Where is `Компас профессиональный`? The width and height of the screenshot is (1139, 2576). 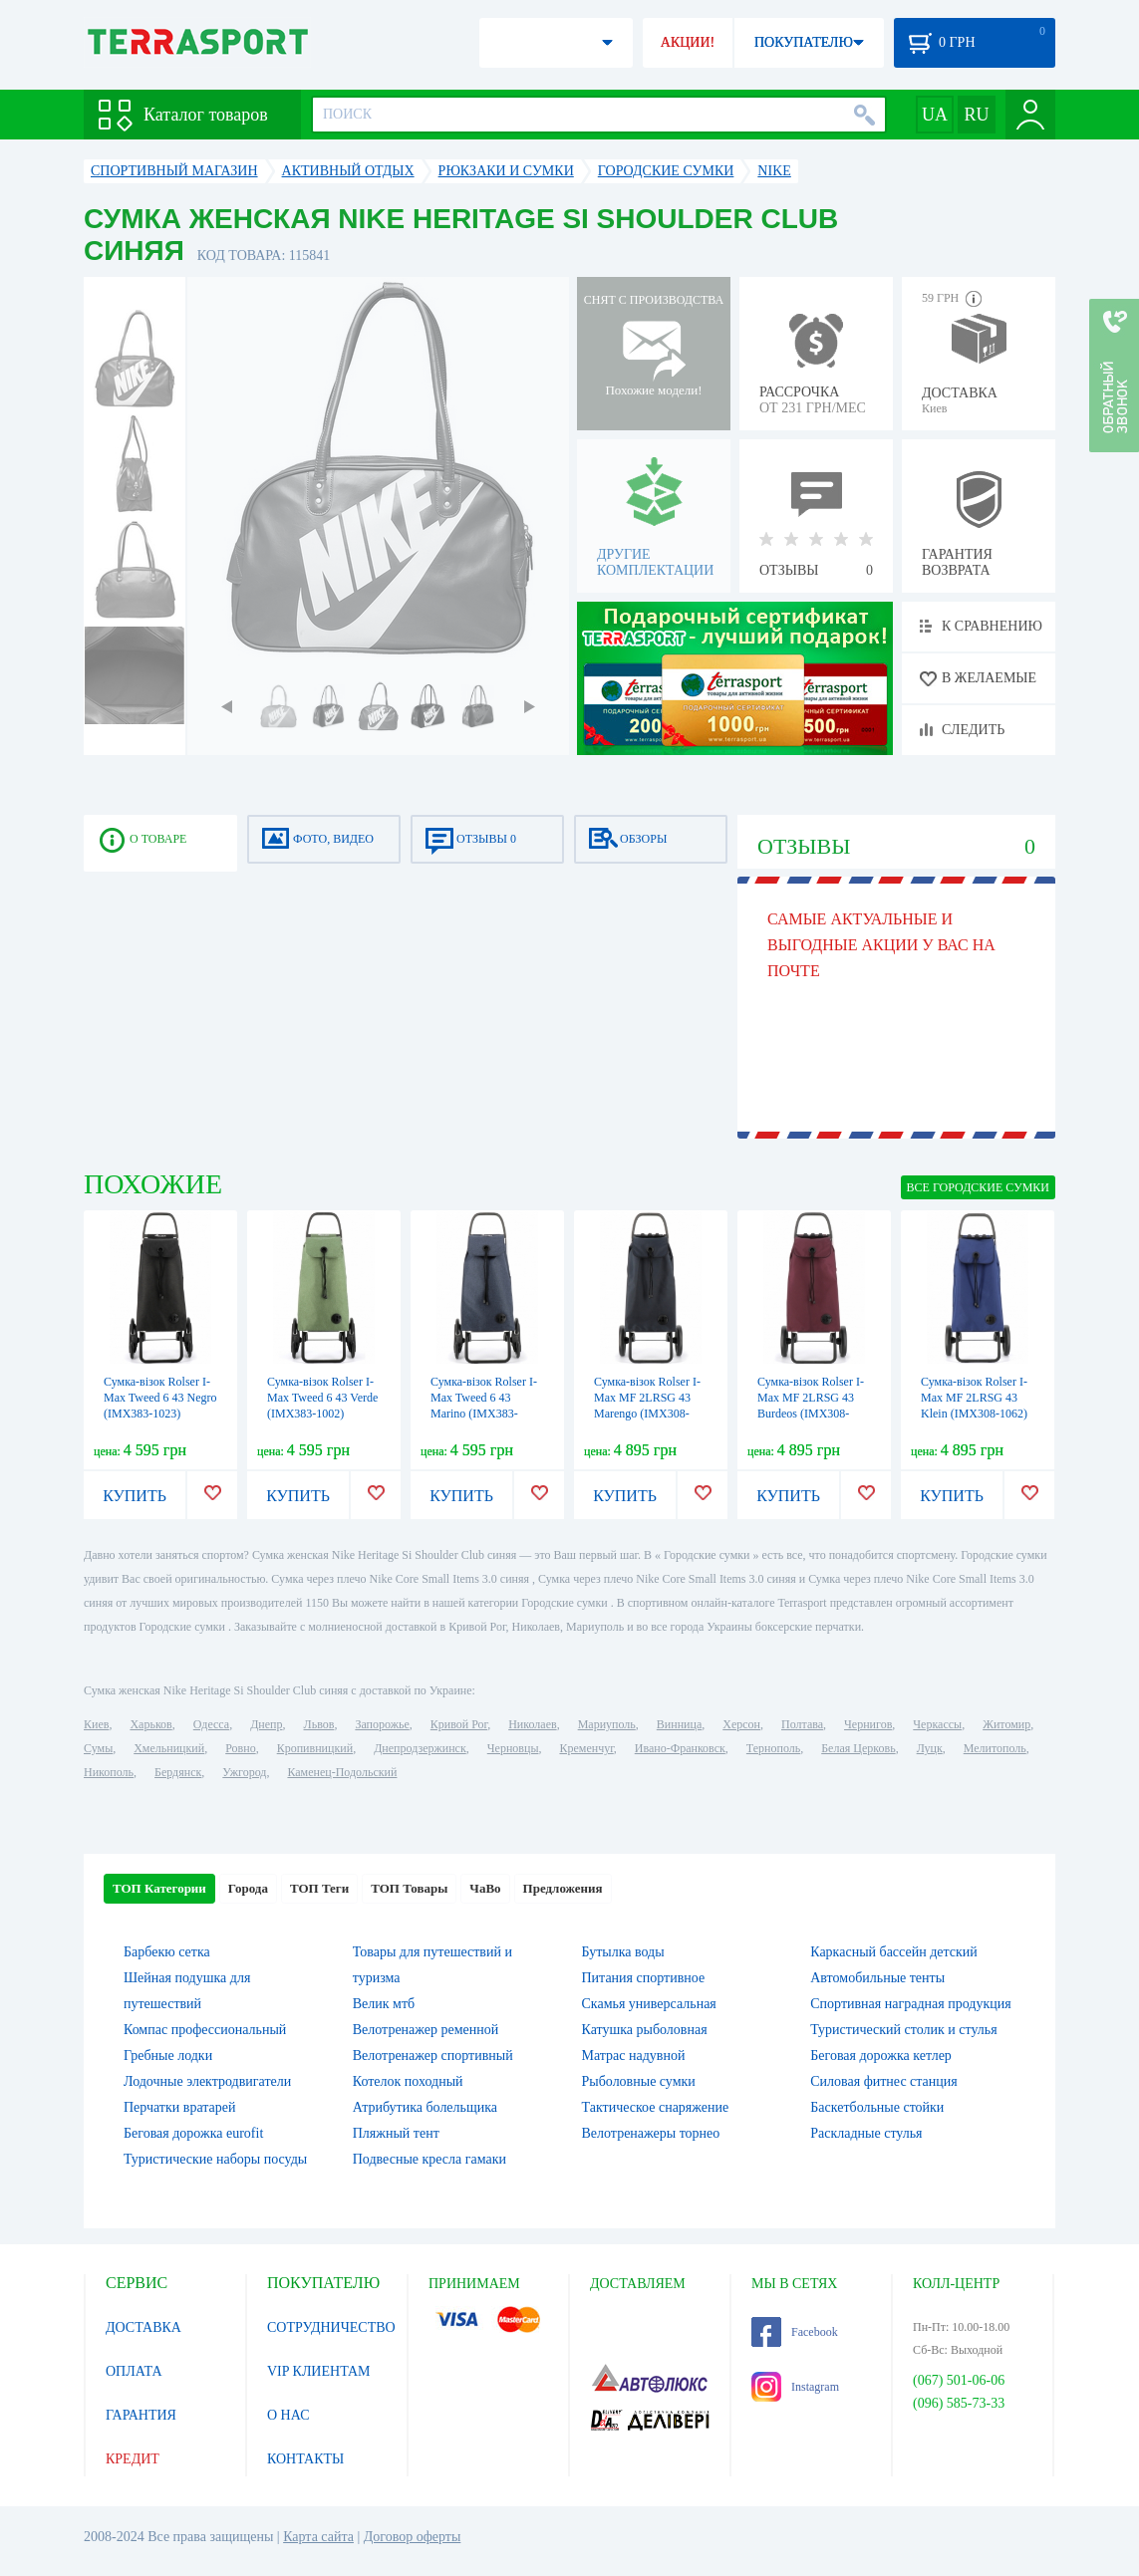 Компас профессиональный is located at coordinates (205, 2029).